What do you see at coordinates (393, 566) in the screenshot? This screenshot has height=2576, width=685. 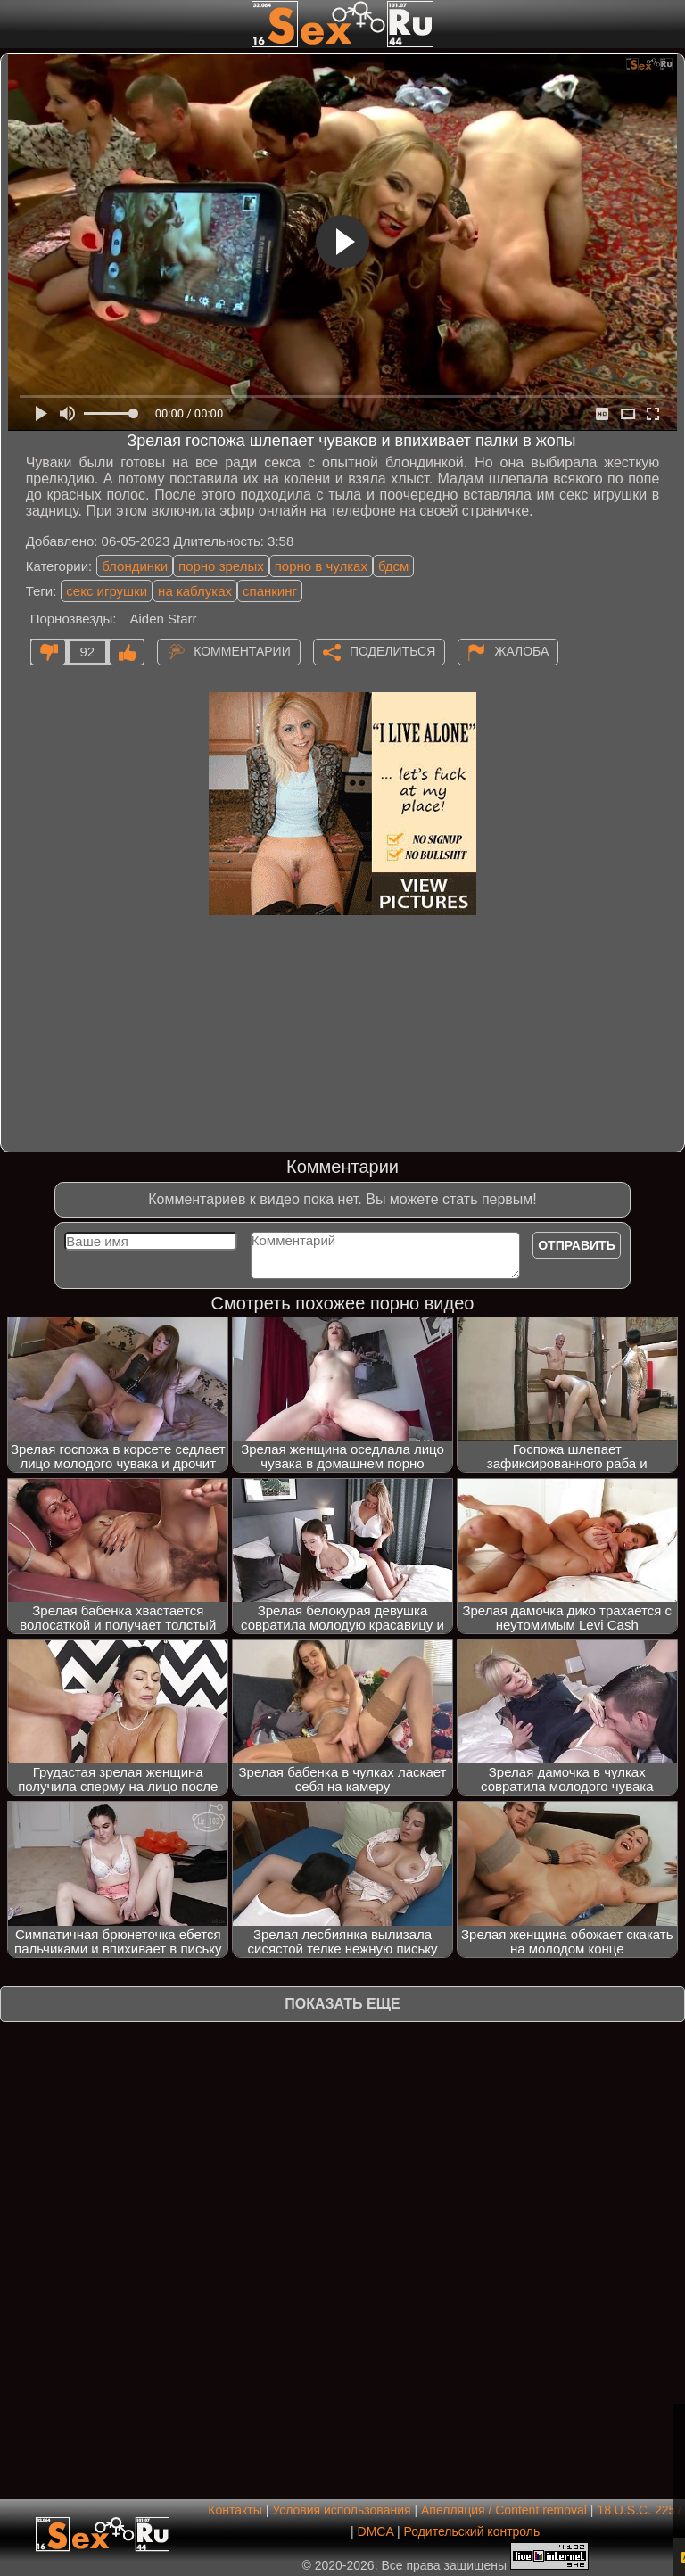 I see `бдсм` at bounding box center [393, 566].